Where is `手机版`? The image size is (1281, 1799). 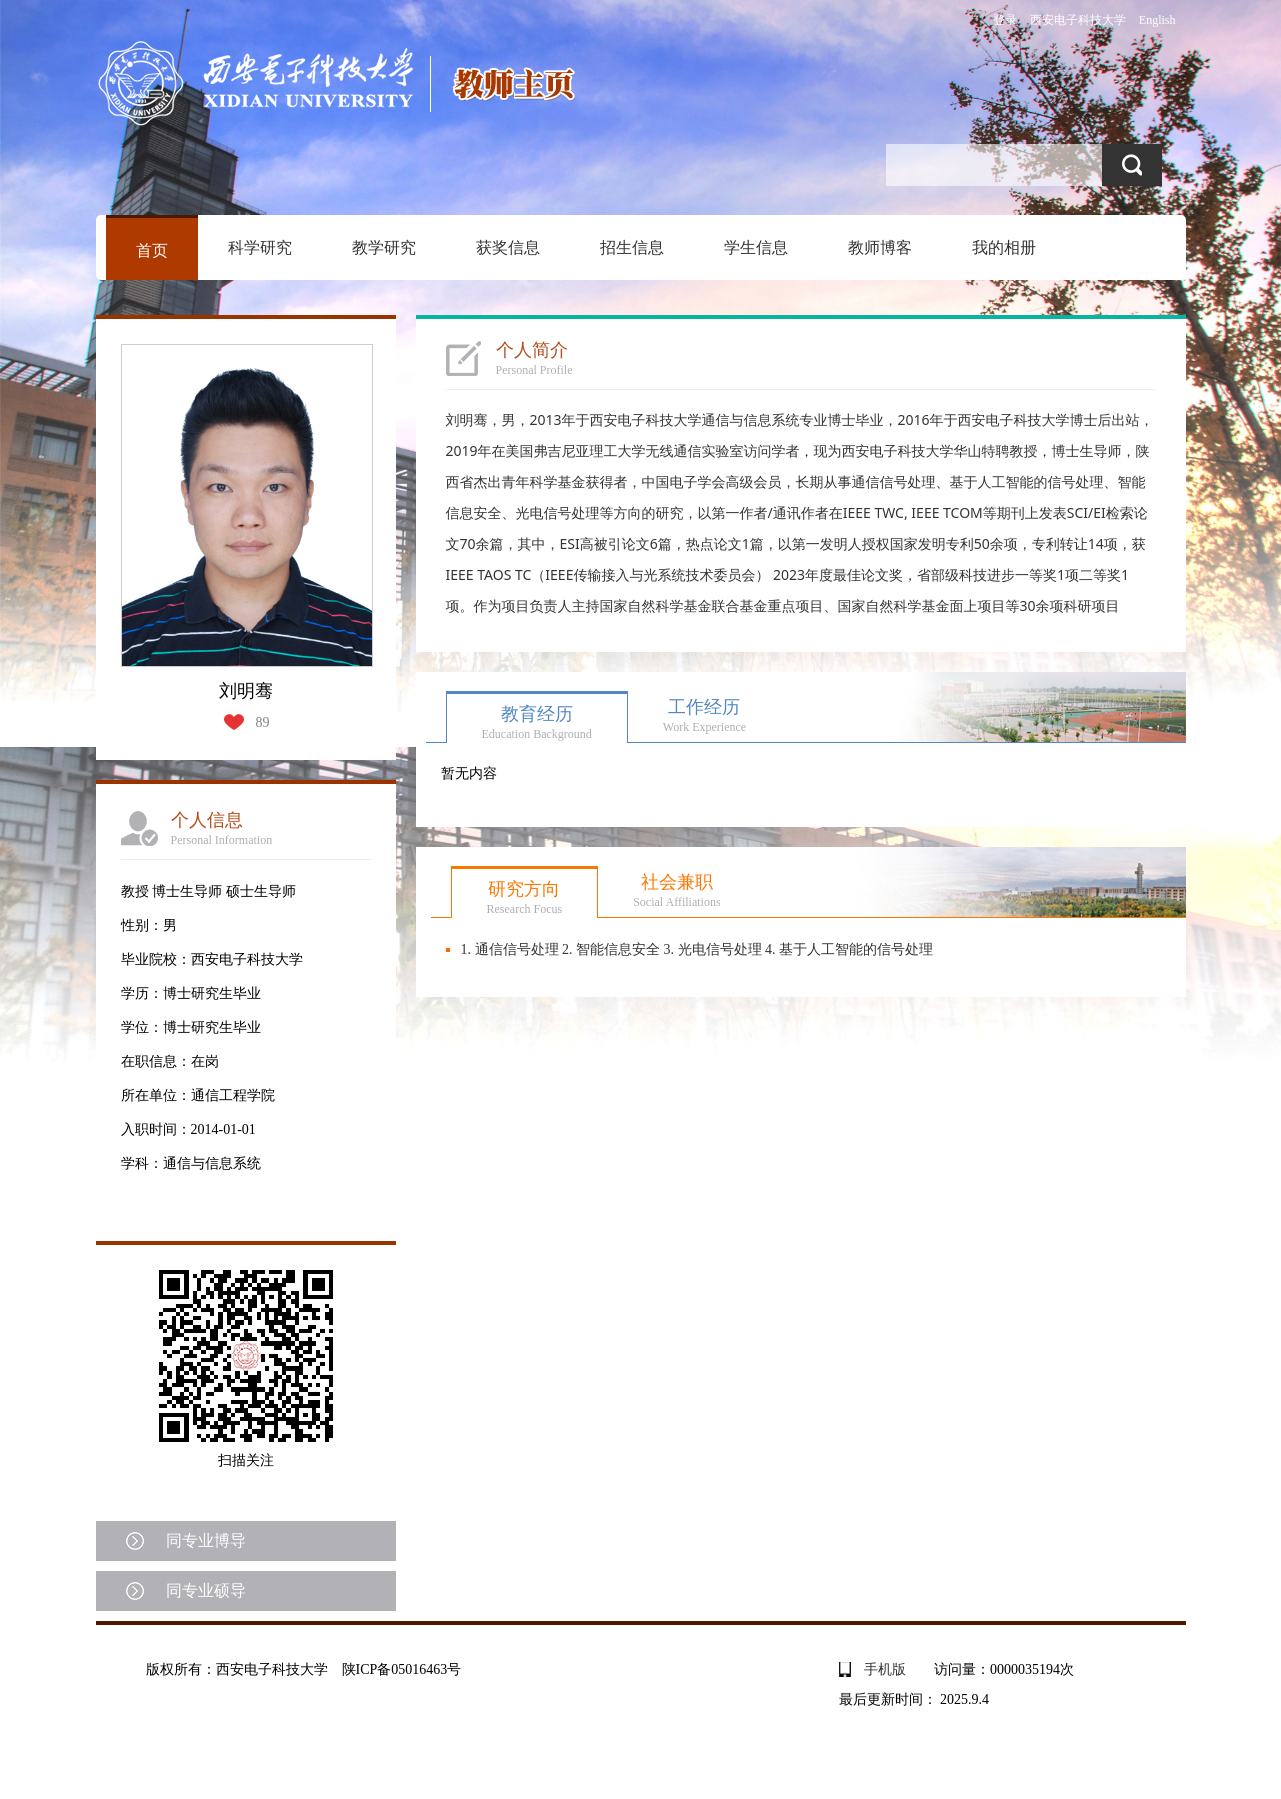 手机版 is located at coordinates (885, 1669).